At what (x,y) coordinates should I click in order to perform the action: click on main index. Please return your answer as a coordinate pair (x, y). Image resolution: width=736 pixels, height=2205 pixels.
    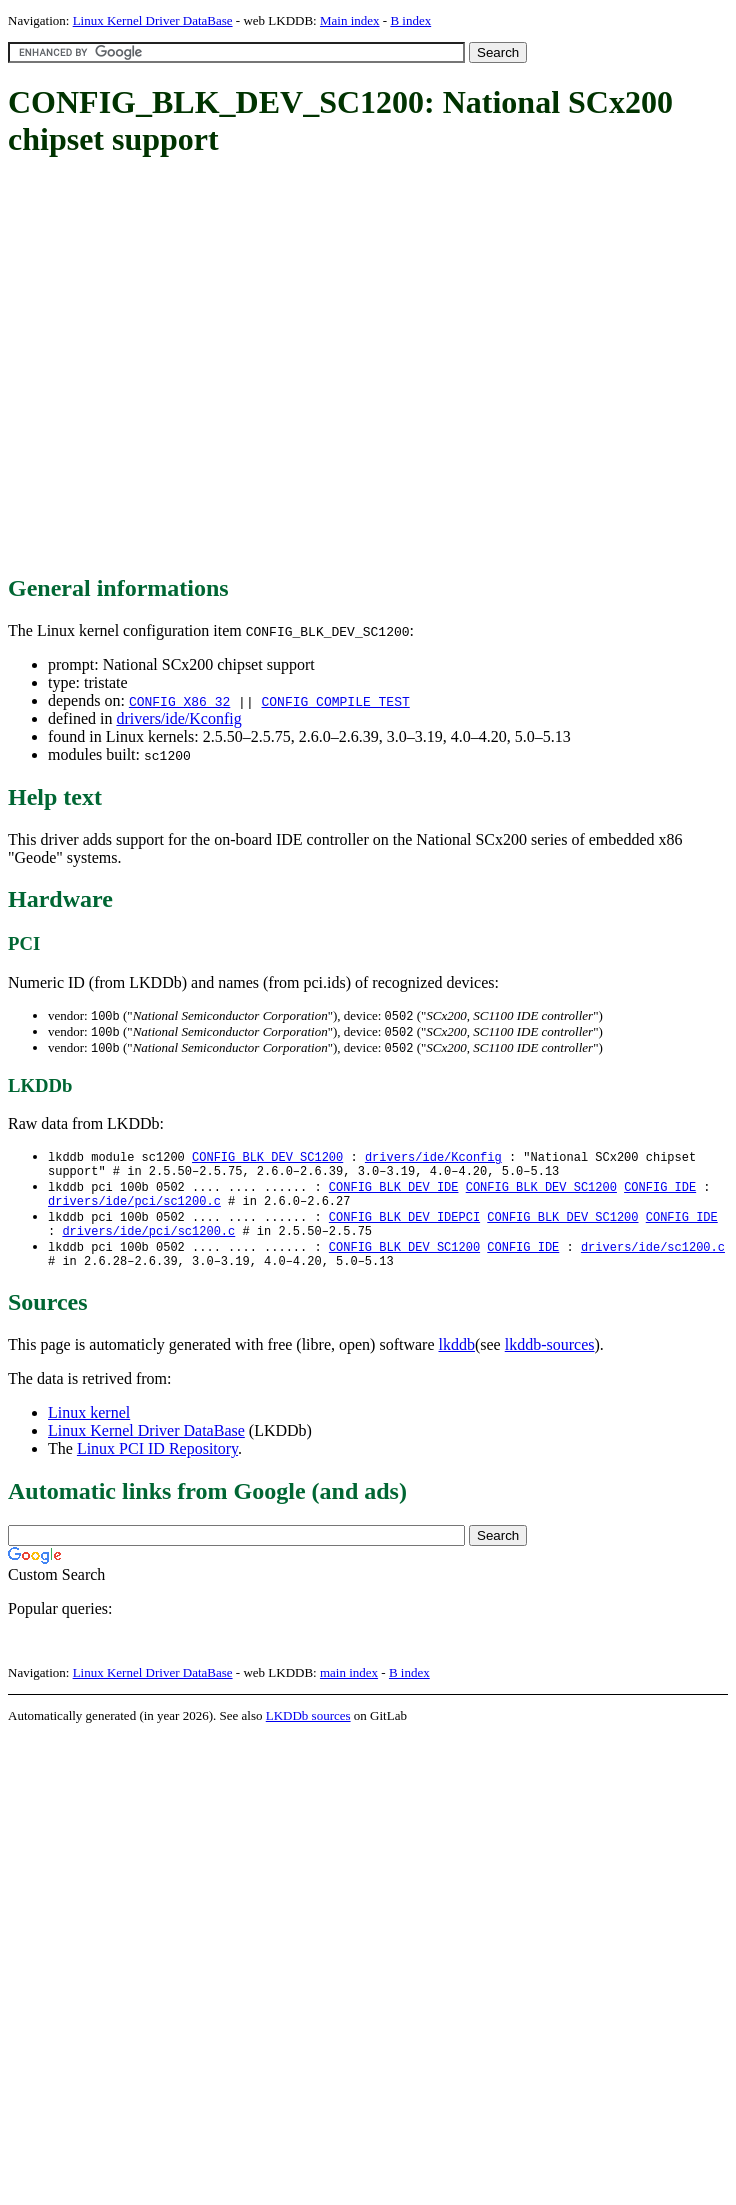
    Looking at the image, I should click on (349, 1691).